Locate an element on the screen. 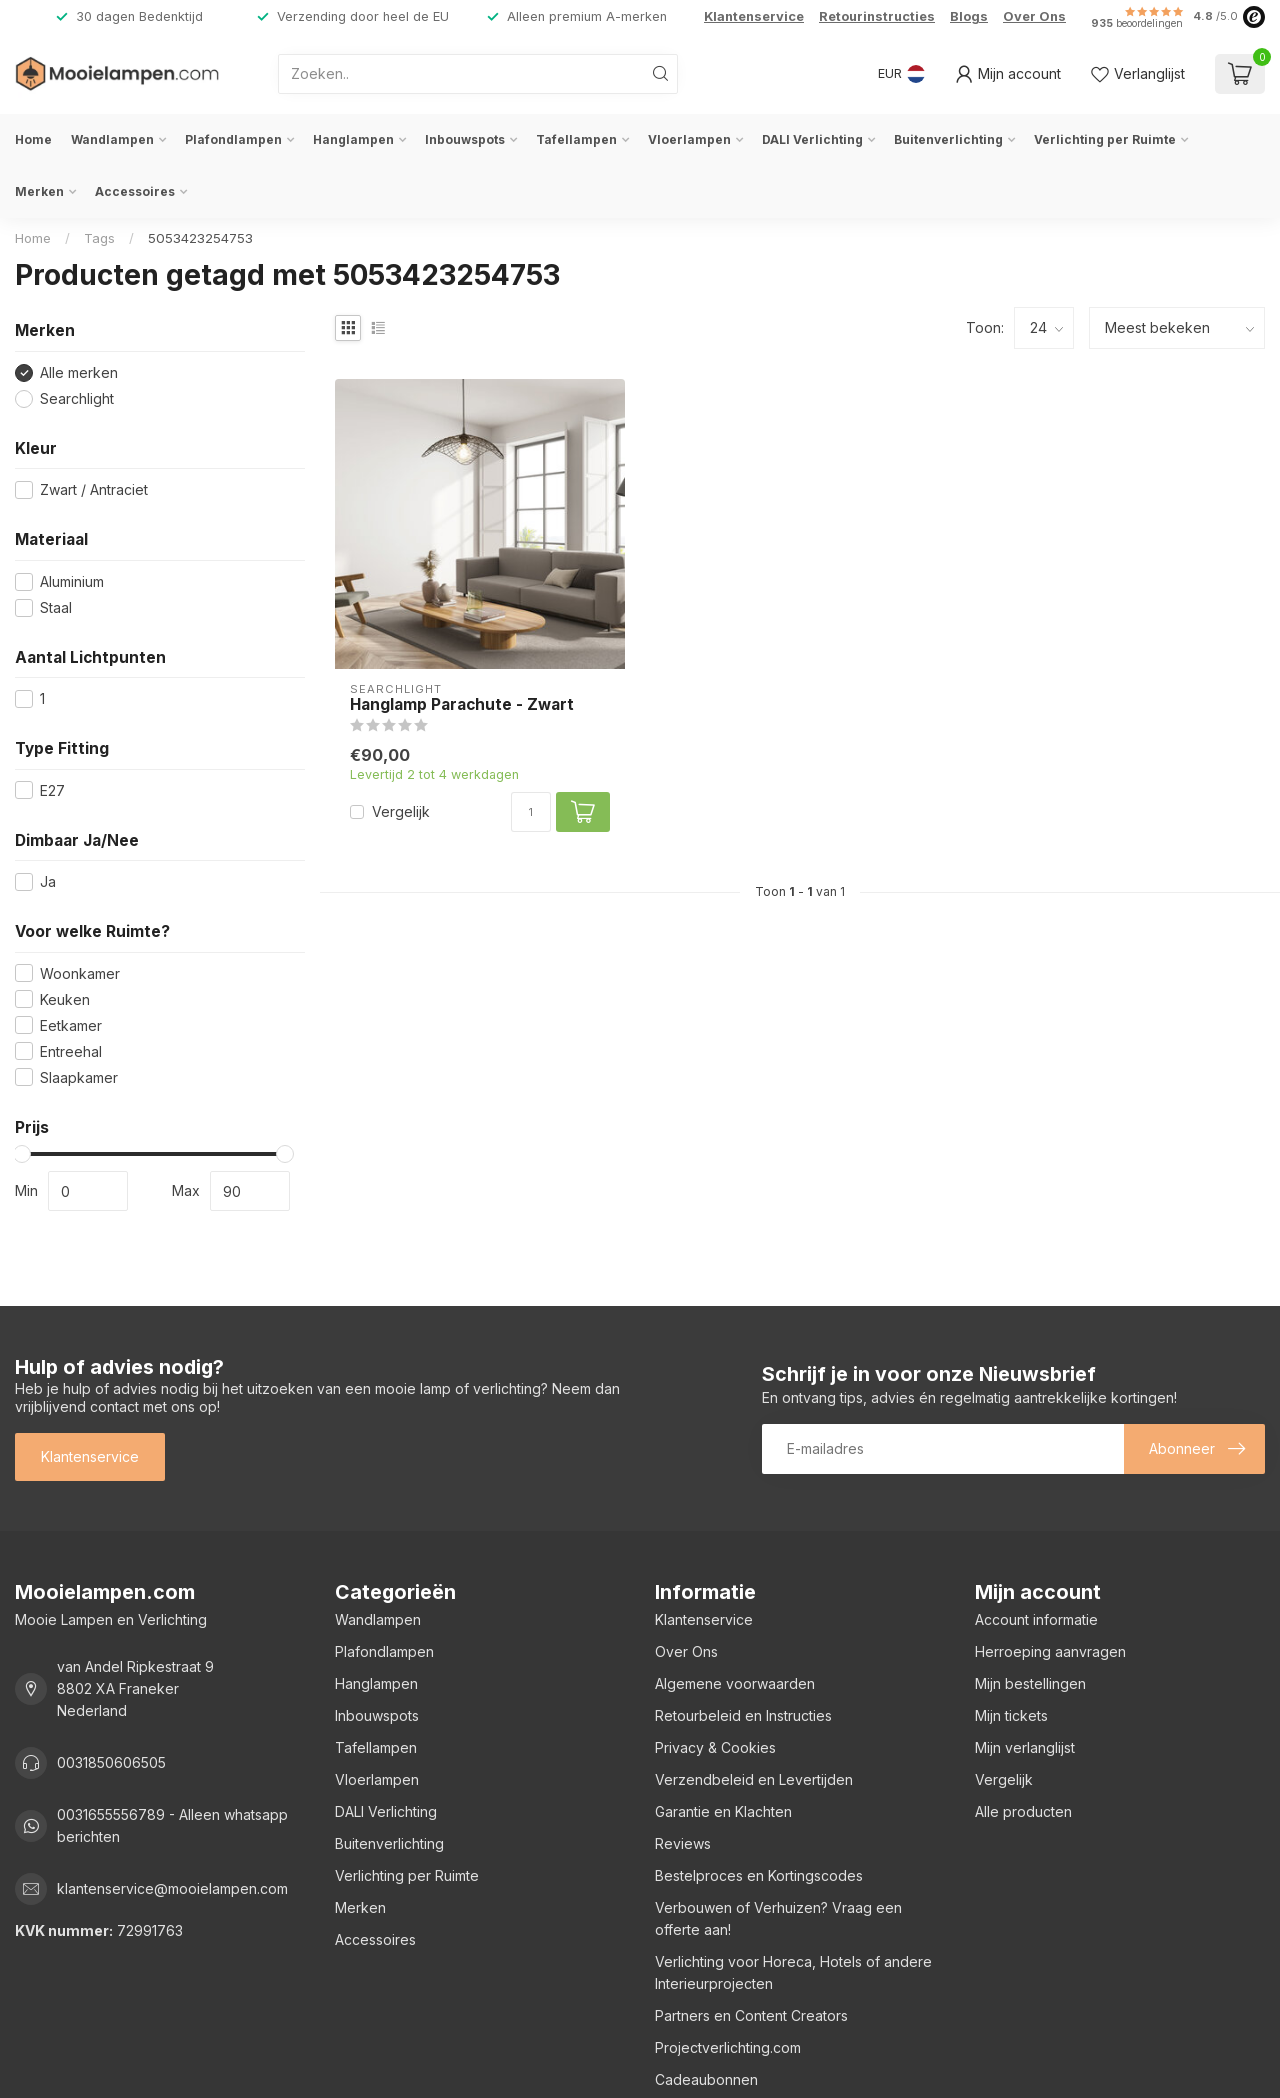 The image size is (1280, 2098). Over Ons is located at coordinates (1034, 16).